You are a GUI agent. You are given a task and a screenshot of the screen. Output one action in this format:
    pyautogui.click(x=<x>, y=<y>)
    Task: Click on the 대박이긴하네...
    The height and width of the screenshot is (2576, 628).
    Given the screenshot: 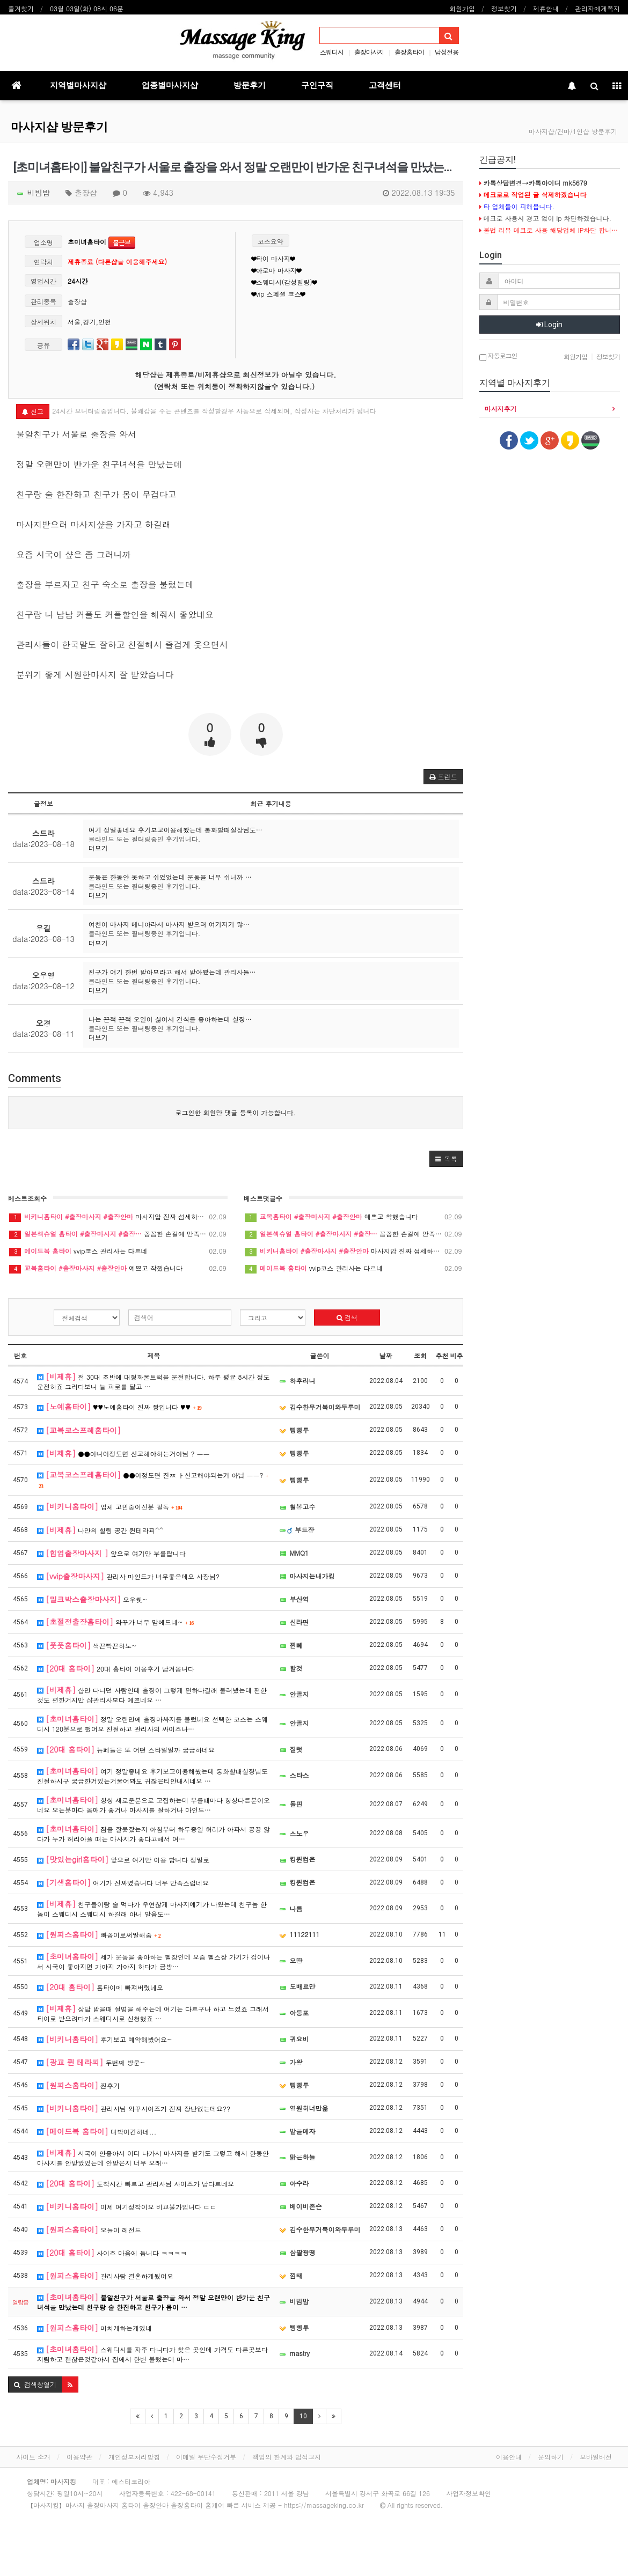 What is the action you would take?
    pyautogui.click(x=96, y=2131)
    